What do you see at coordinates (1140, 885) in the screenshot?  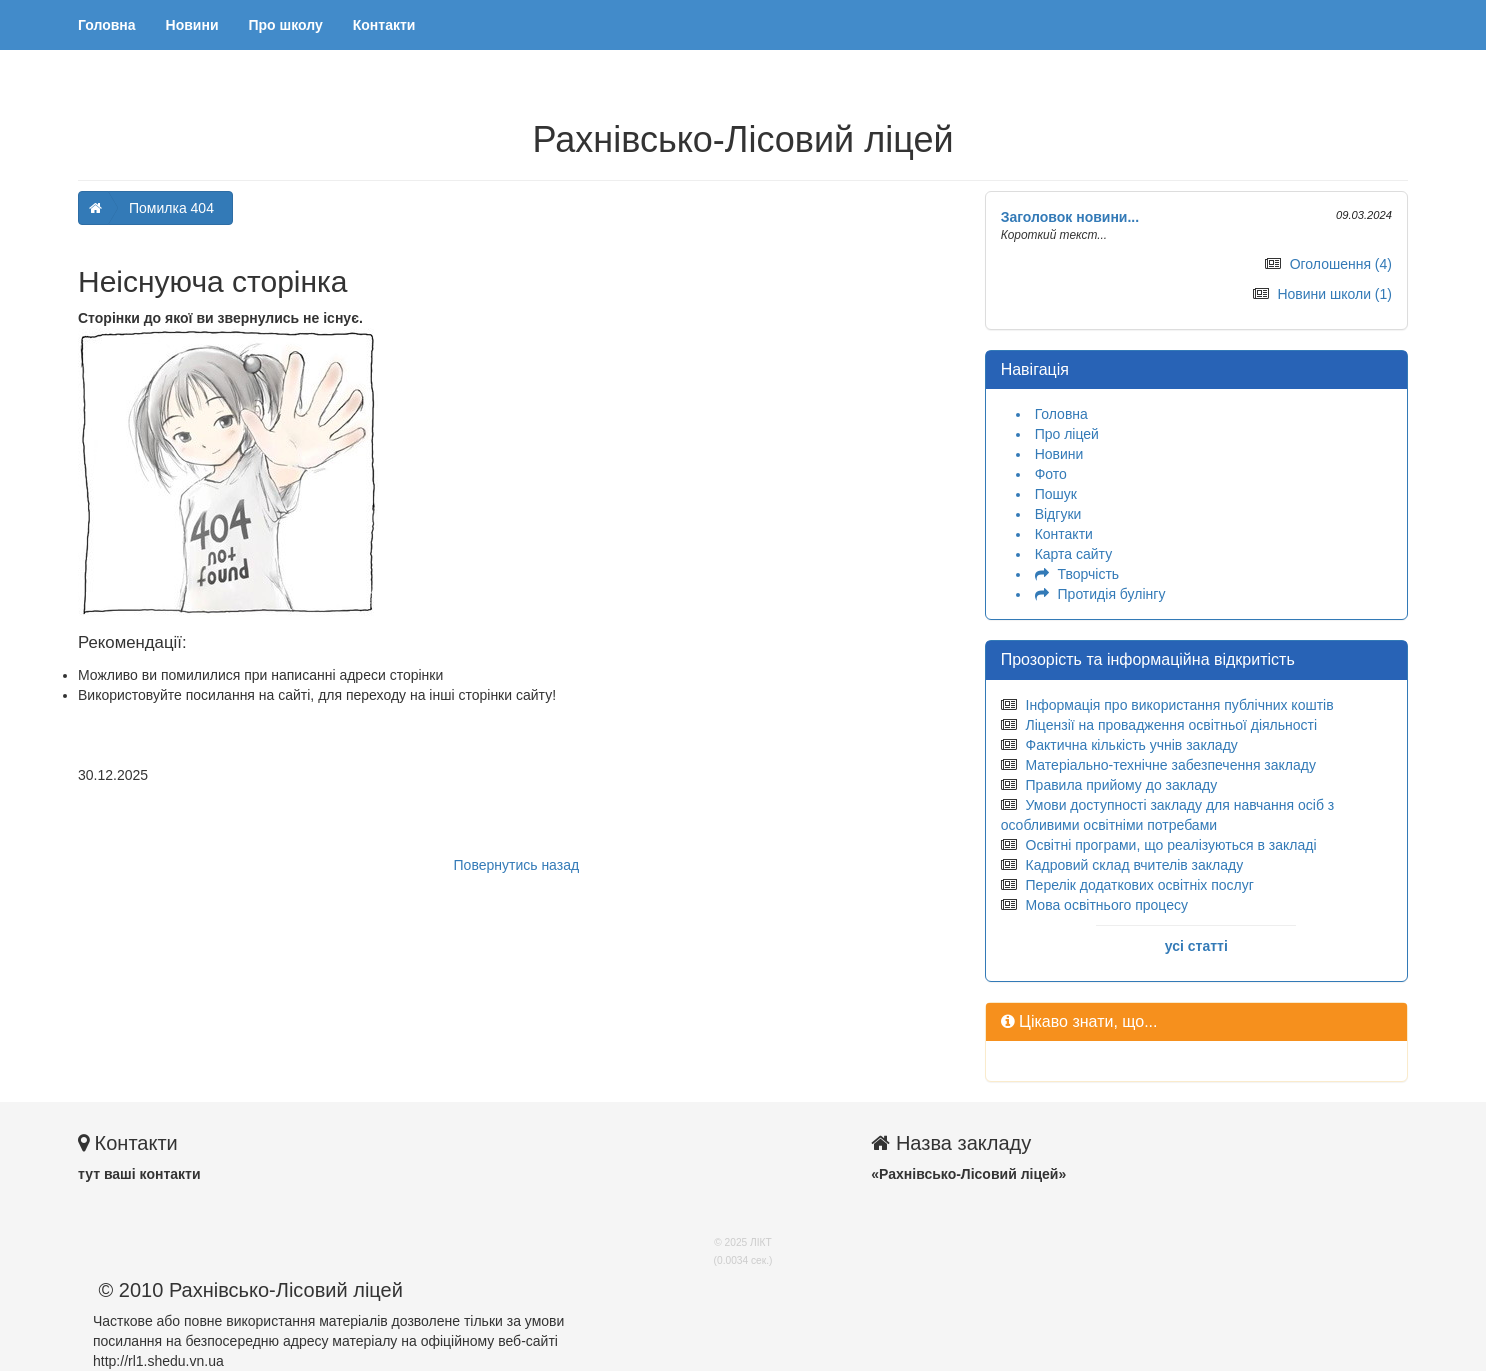 I see `Перелік додаткових освітніх послуг` at bounding box center [1140, 885].